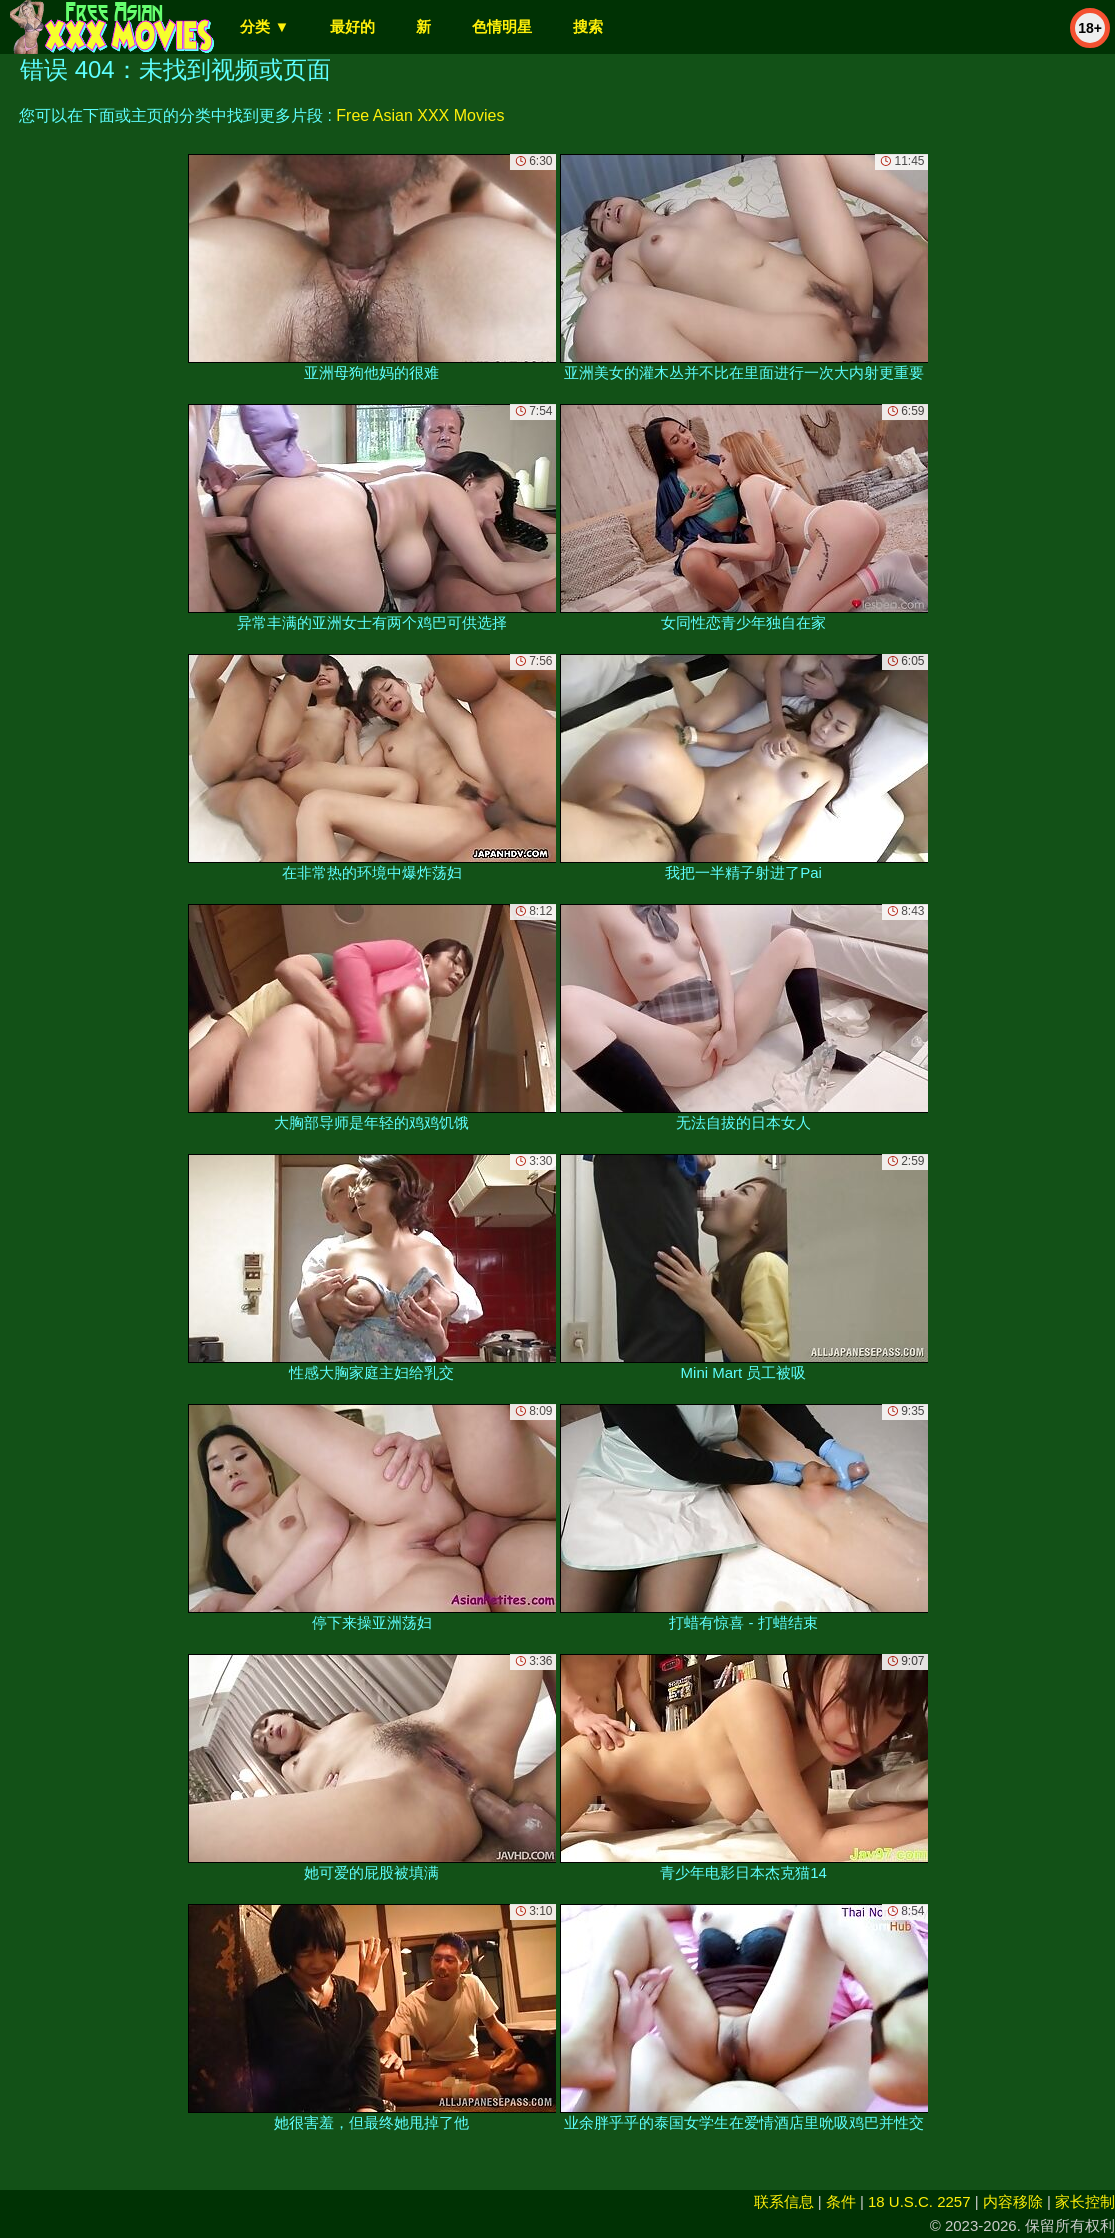  Describe the element at coordinates (352, 26) in the screenshot. I see `最好的` at that location.